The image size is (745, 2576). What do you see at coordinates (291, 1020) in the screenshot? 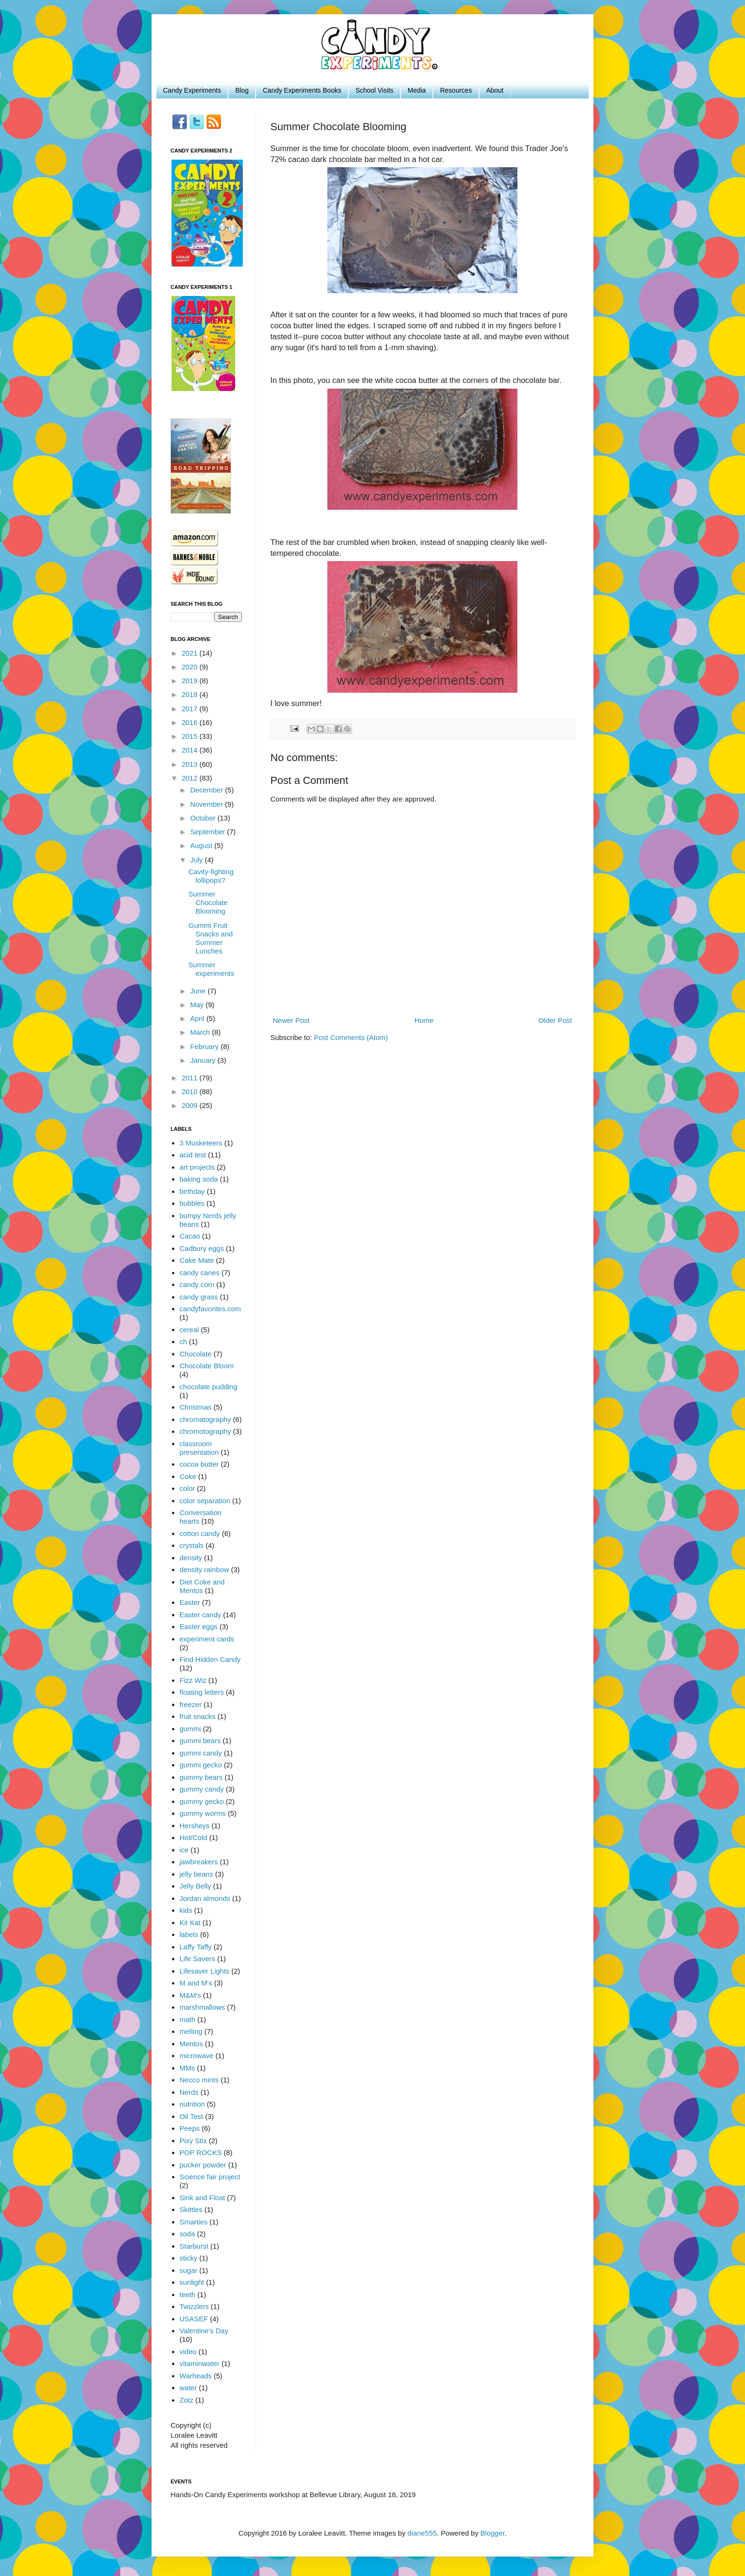
I see `Newer Post` at bounding box center [291, 1020].